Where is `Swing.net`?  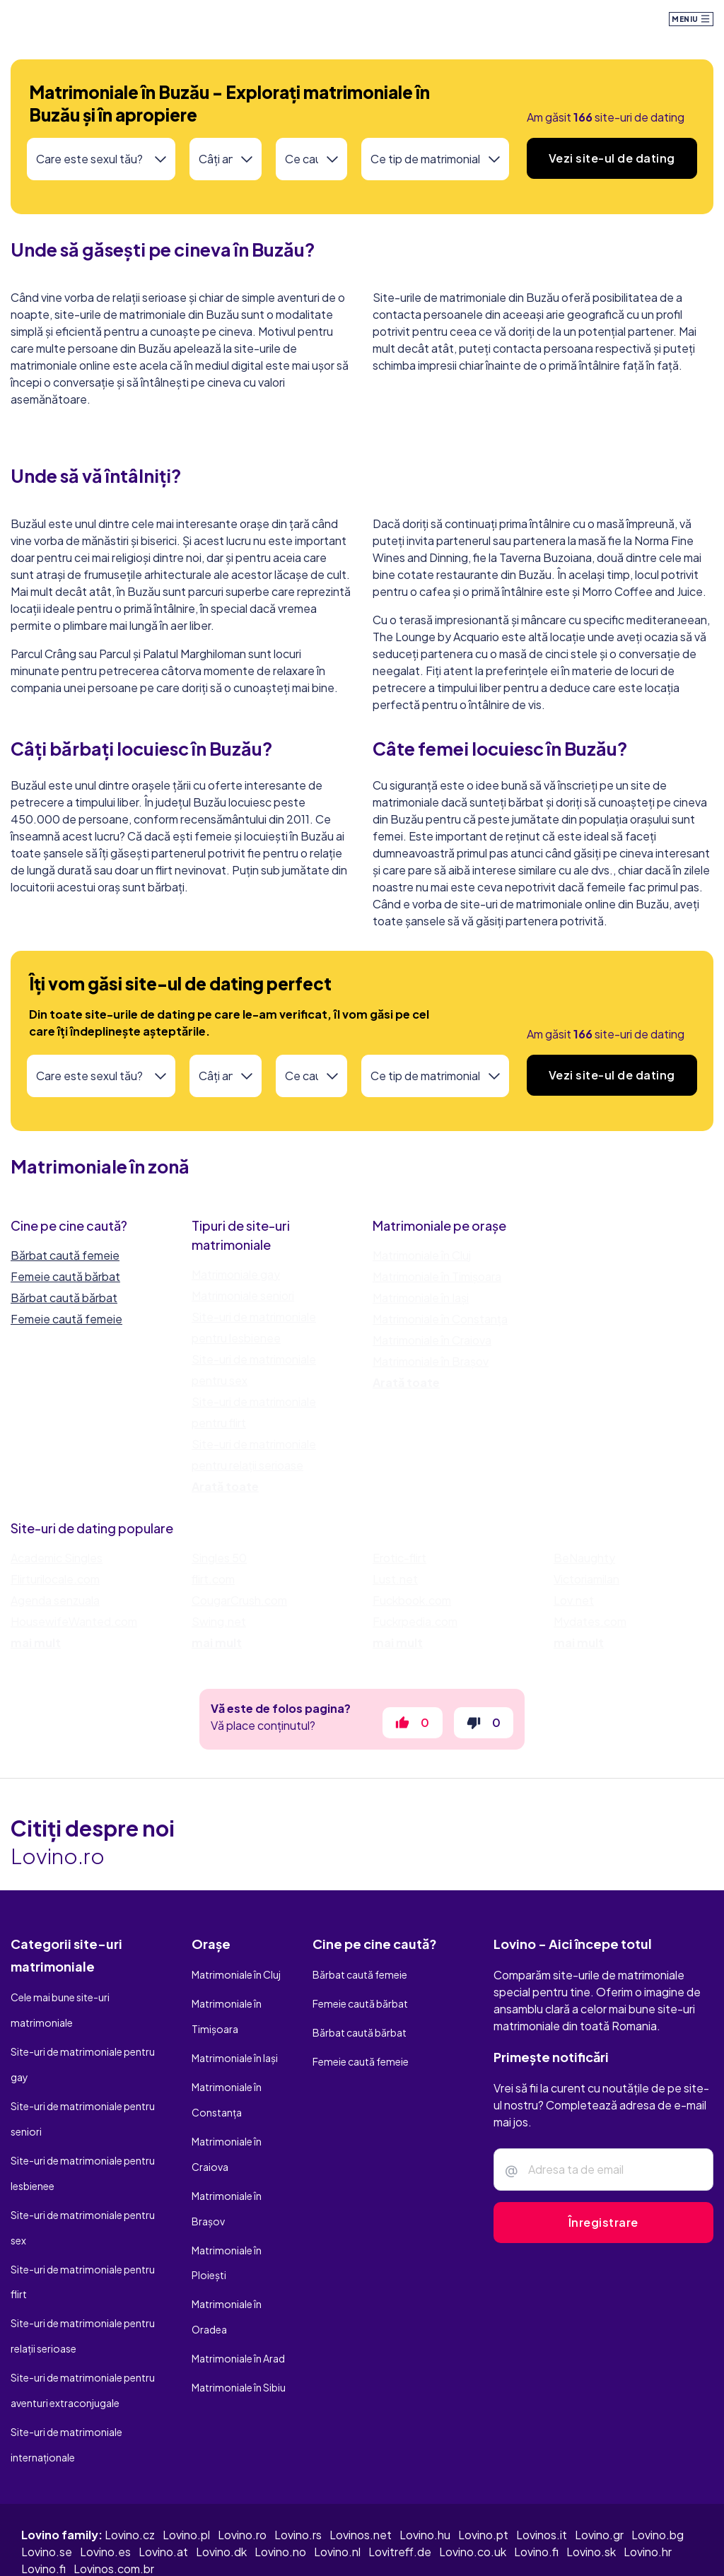
Swing.net is located at coordinates (219, 1629).